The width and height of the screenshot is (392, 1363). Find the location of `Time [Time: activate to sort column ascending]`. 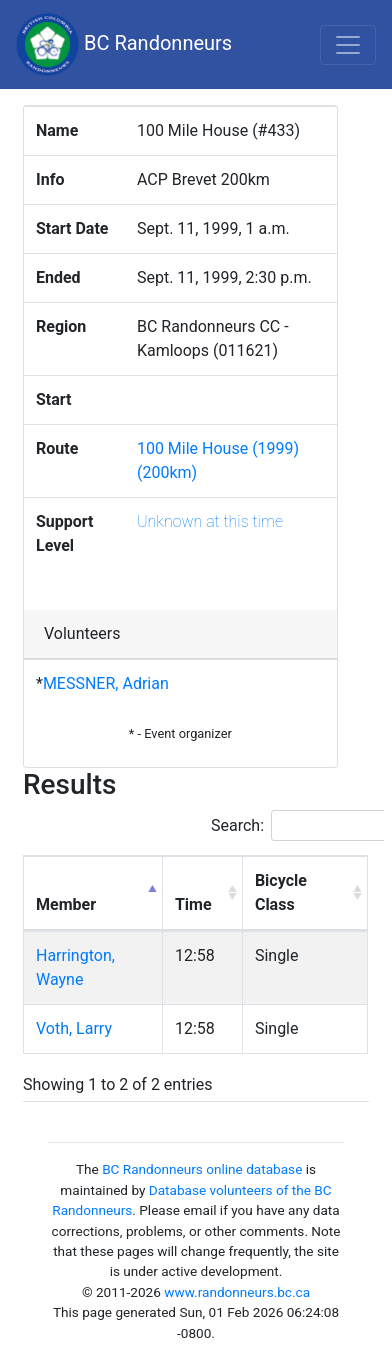

Time [Time: activate to sort column ascending] is located at coordinates (193, 904).